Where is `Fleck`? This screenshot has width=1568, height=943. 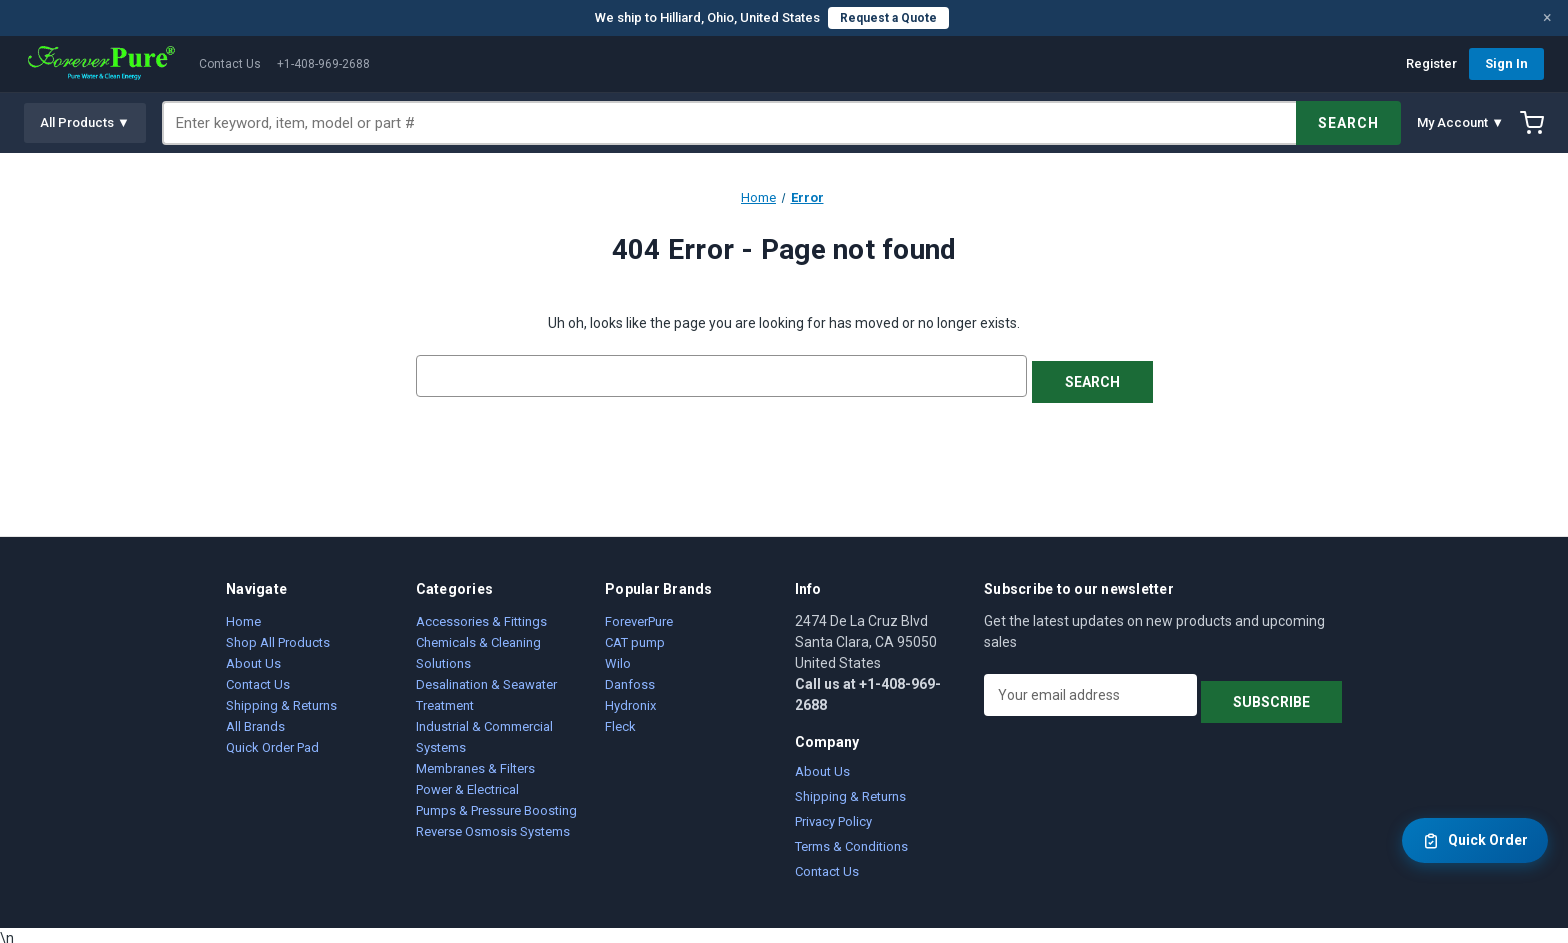
Fleck is located at coordinates (620, 720).